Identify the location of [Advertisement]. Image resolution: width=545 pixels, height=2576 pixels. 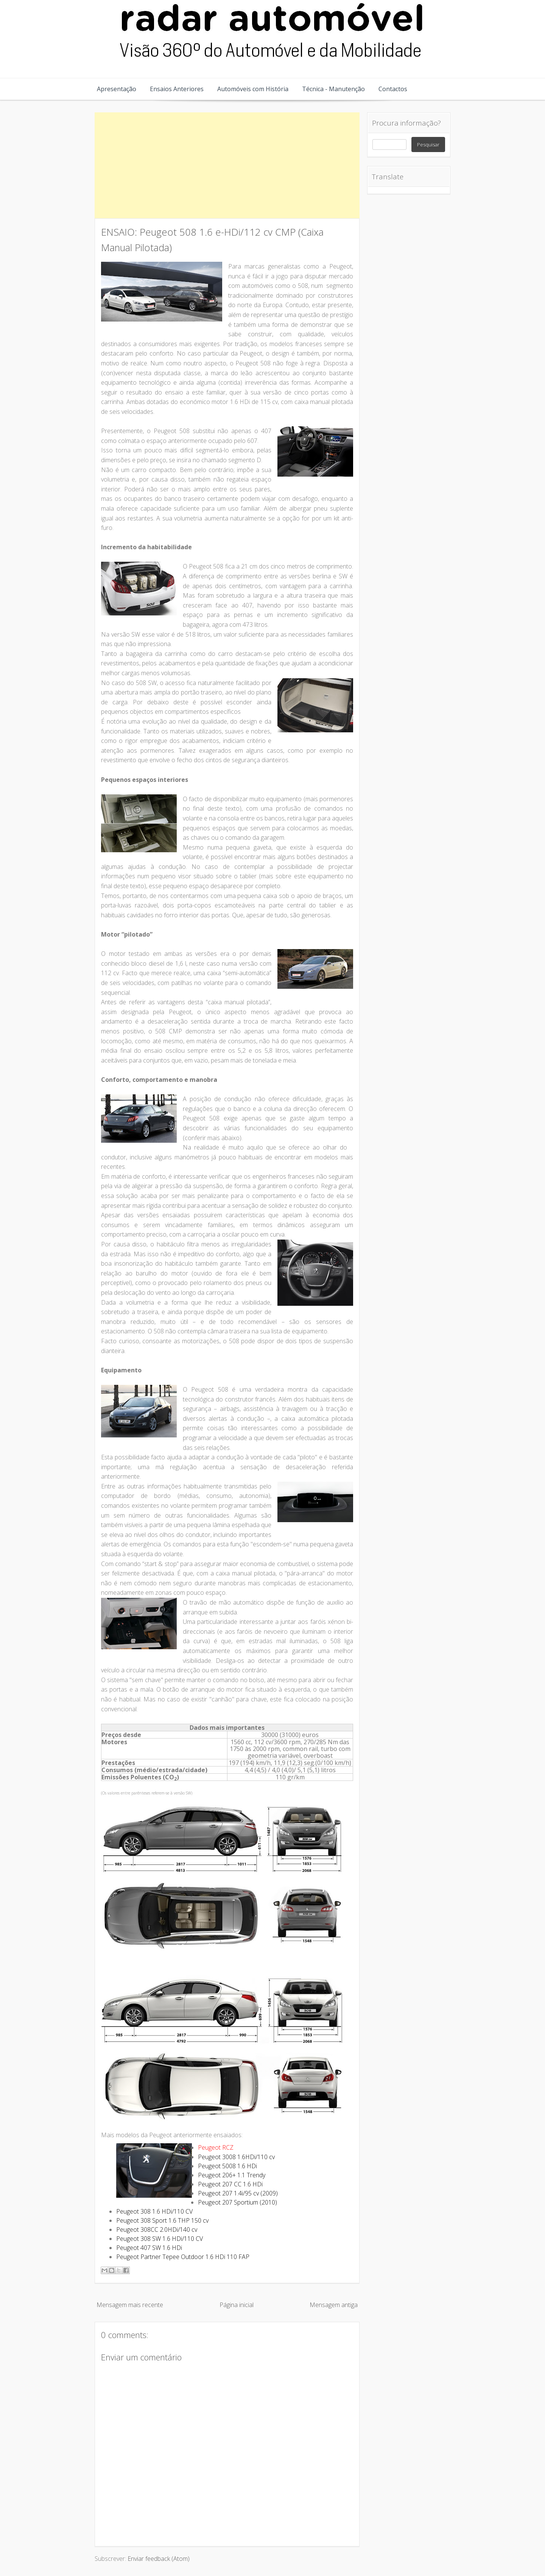
(227, 165).